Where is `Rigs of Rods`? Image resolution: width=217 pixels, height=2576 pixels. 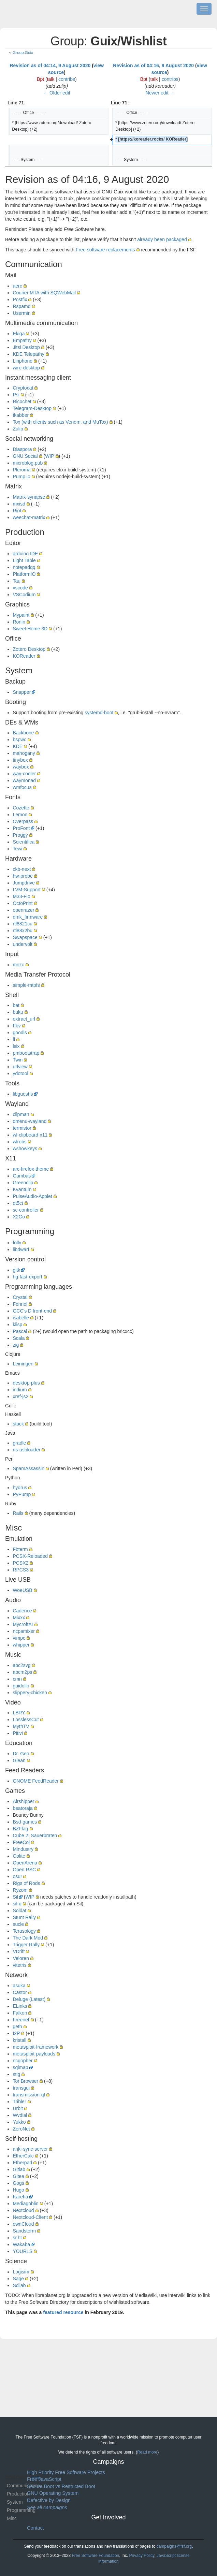 Rigs of Rods is located at coordinates (26, 1883).